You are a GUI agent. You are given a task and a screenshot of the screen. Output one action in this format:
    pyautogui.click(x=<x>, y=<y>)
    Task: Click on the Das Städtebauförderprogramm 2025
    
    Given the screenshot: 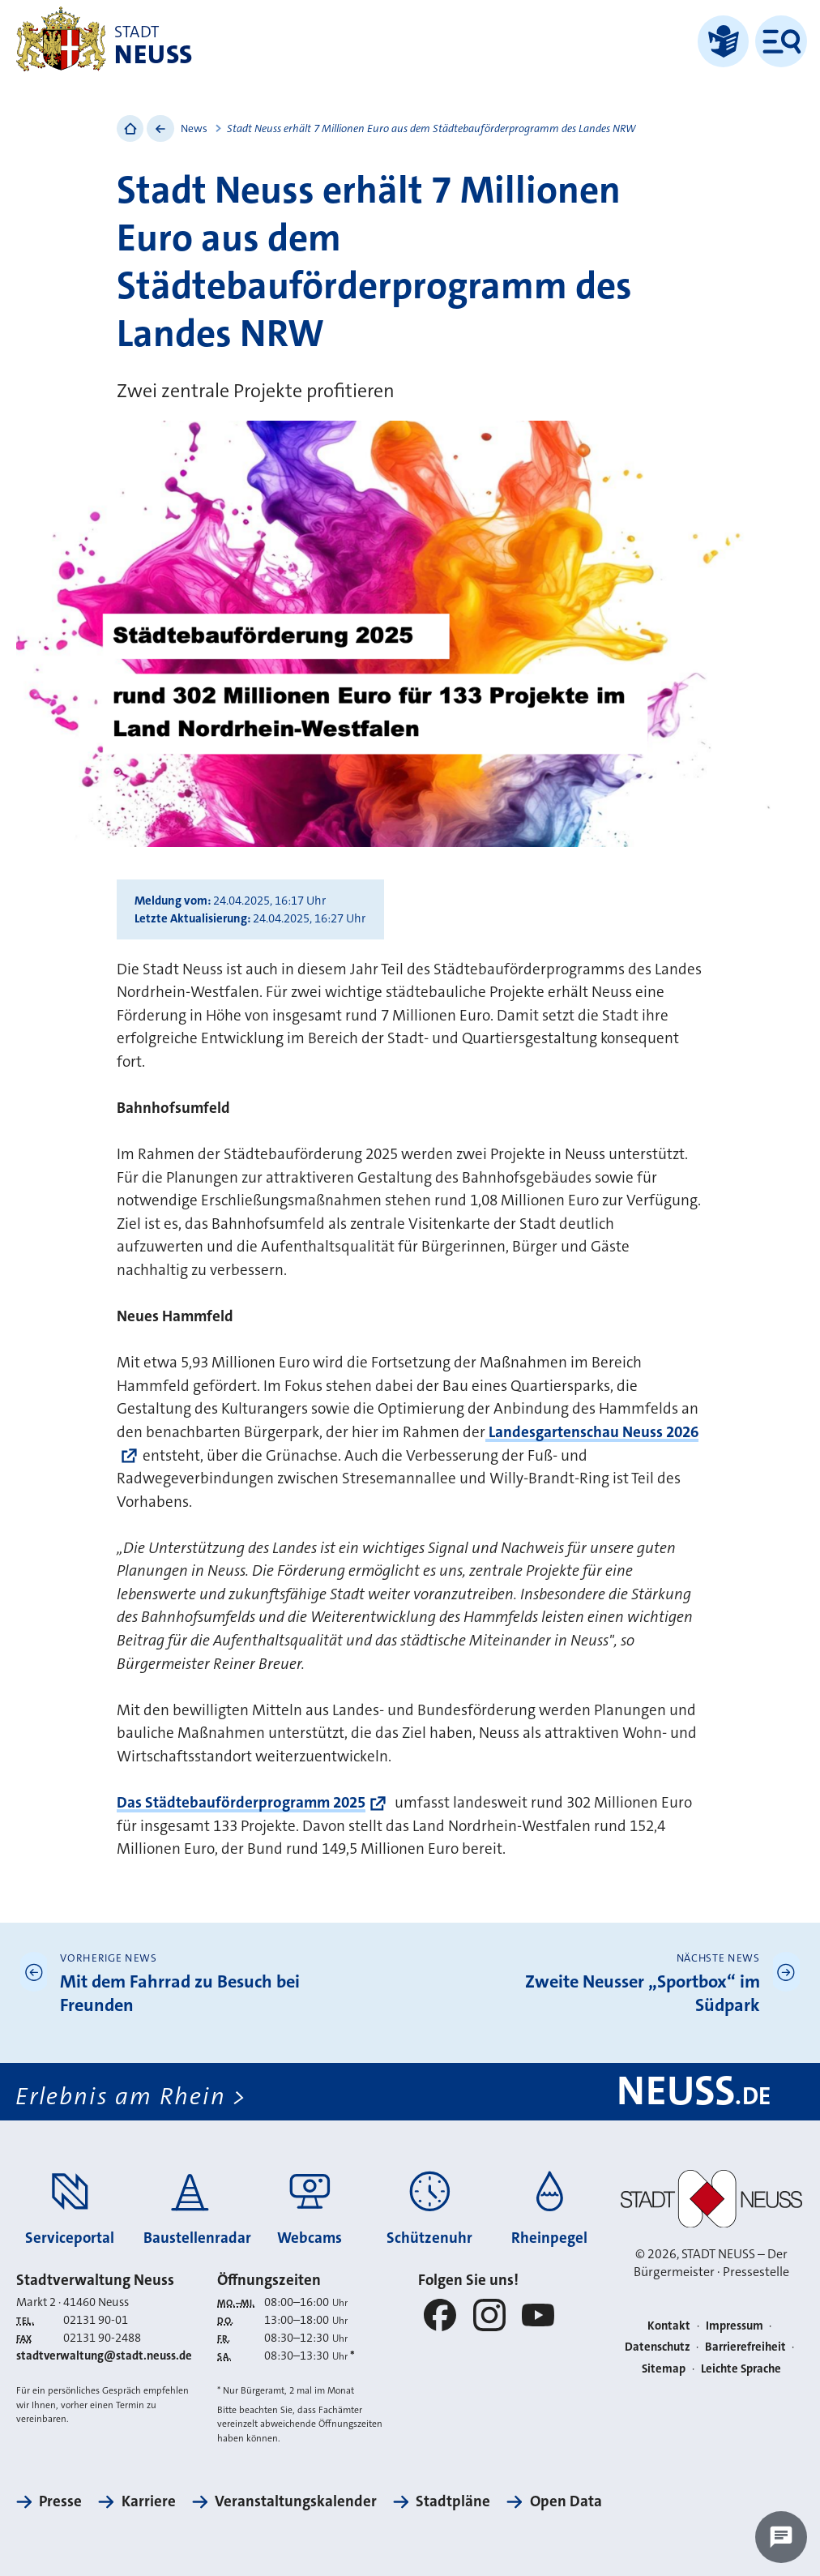 What is the action you would take?
    pyautogui.click(x=241, y=1802)
    